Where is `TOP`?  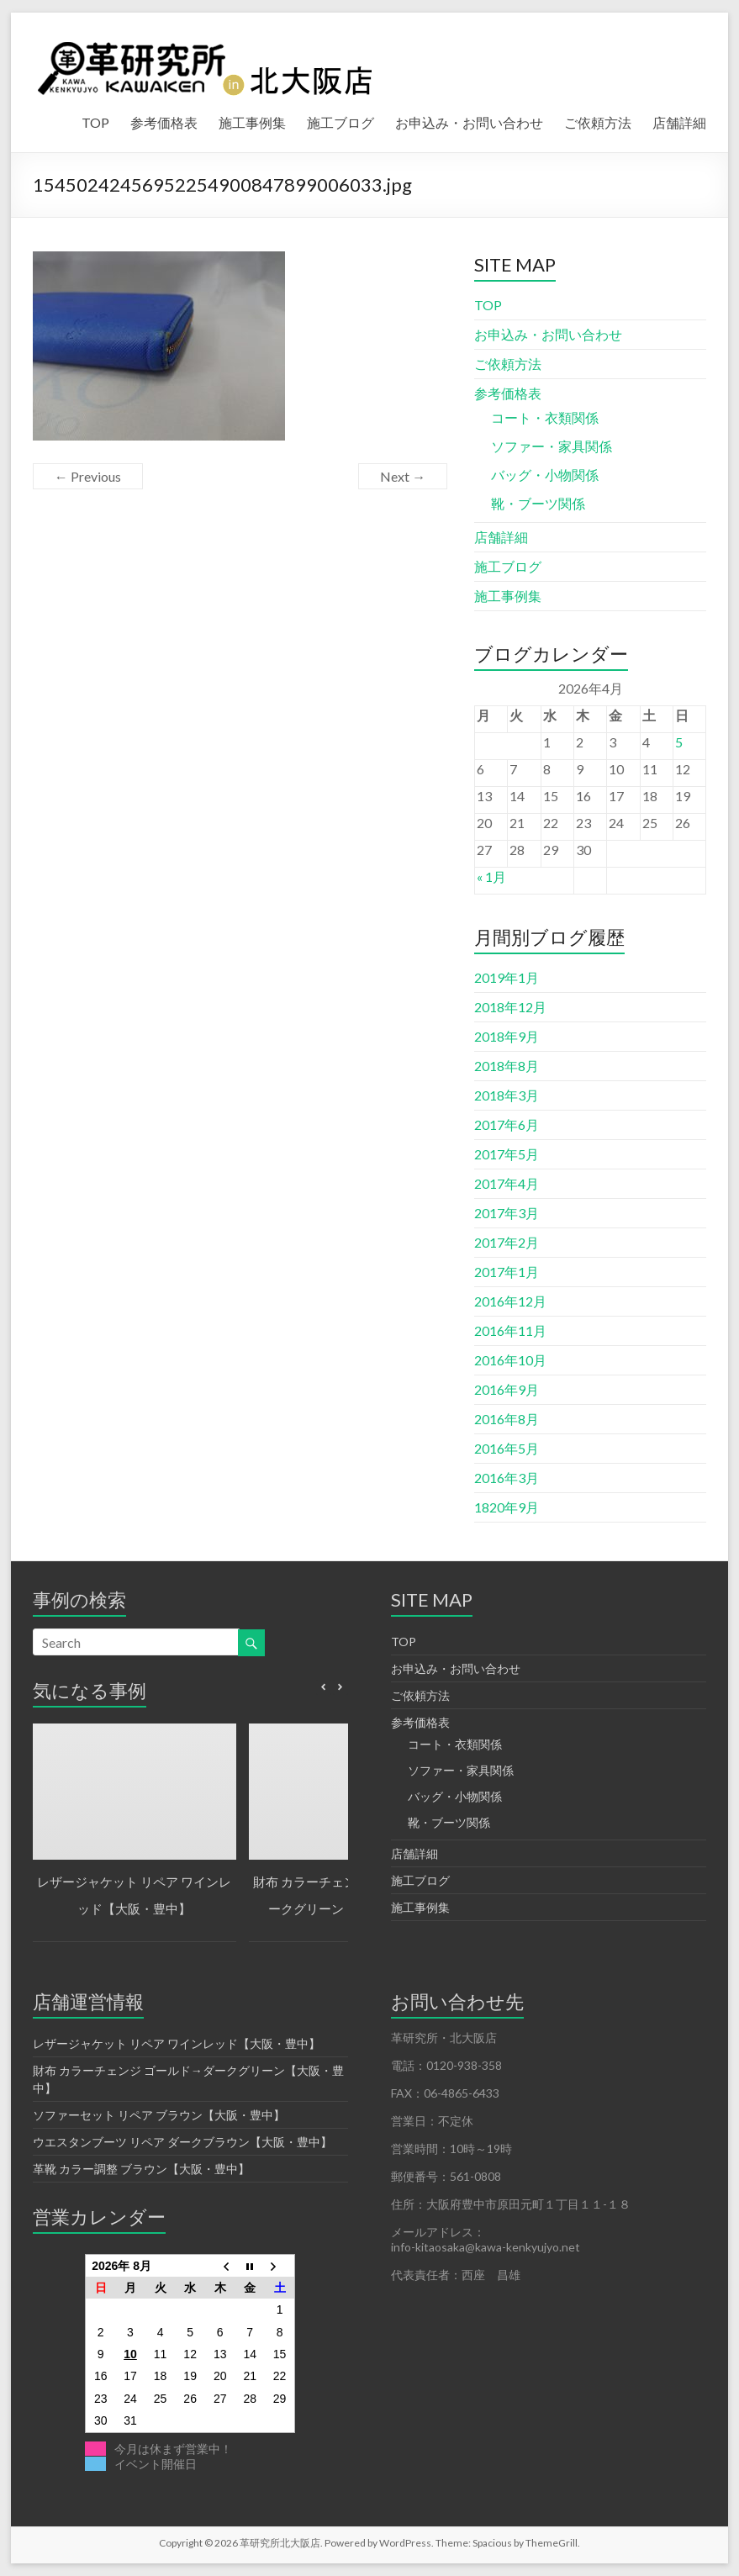
TOP is located at coordinates (95, 122).